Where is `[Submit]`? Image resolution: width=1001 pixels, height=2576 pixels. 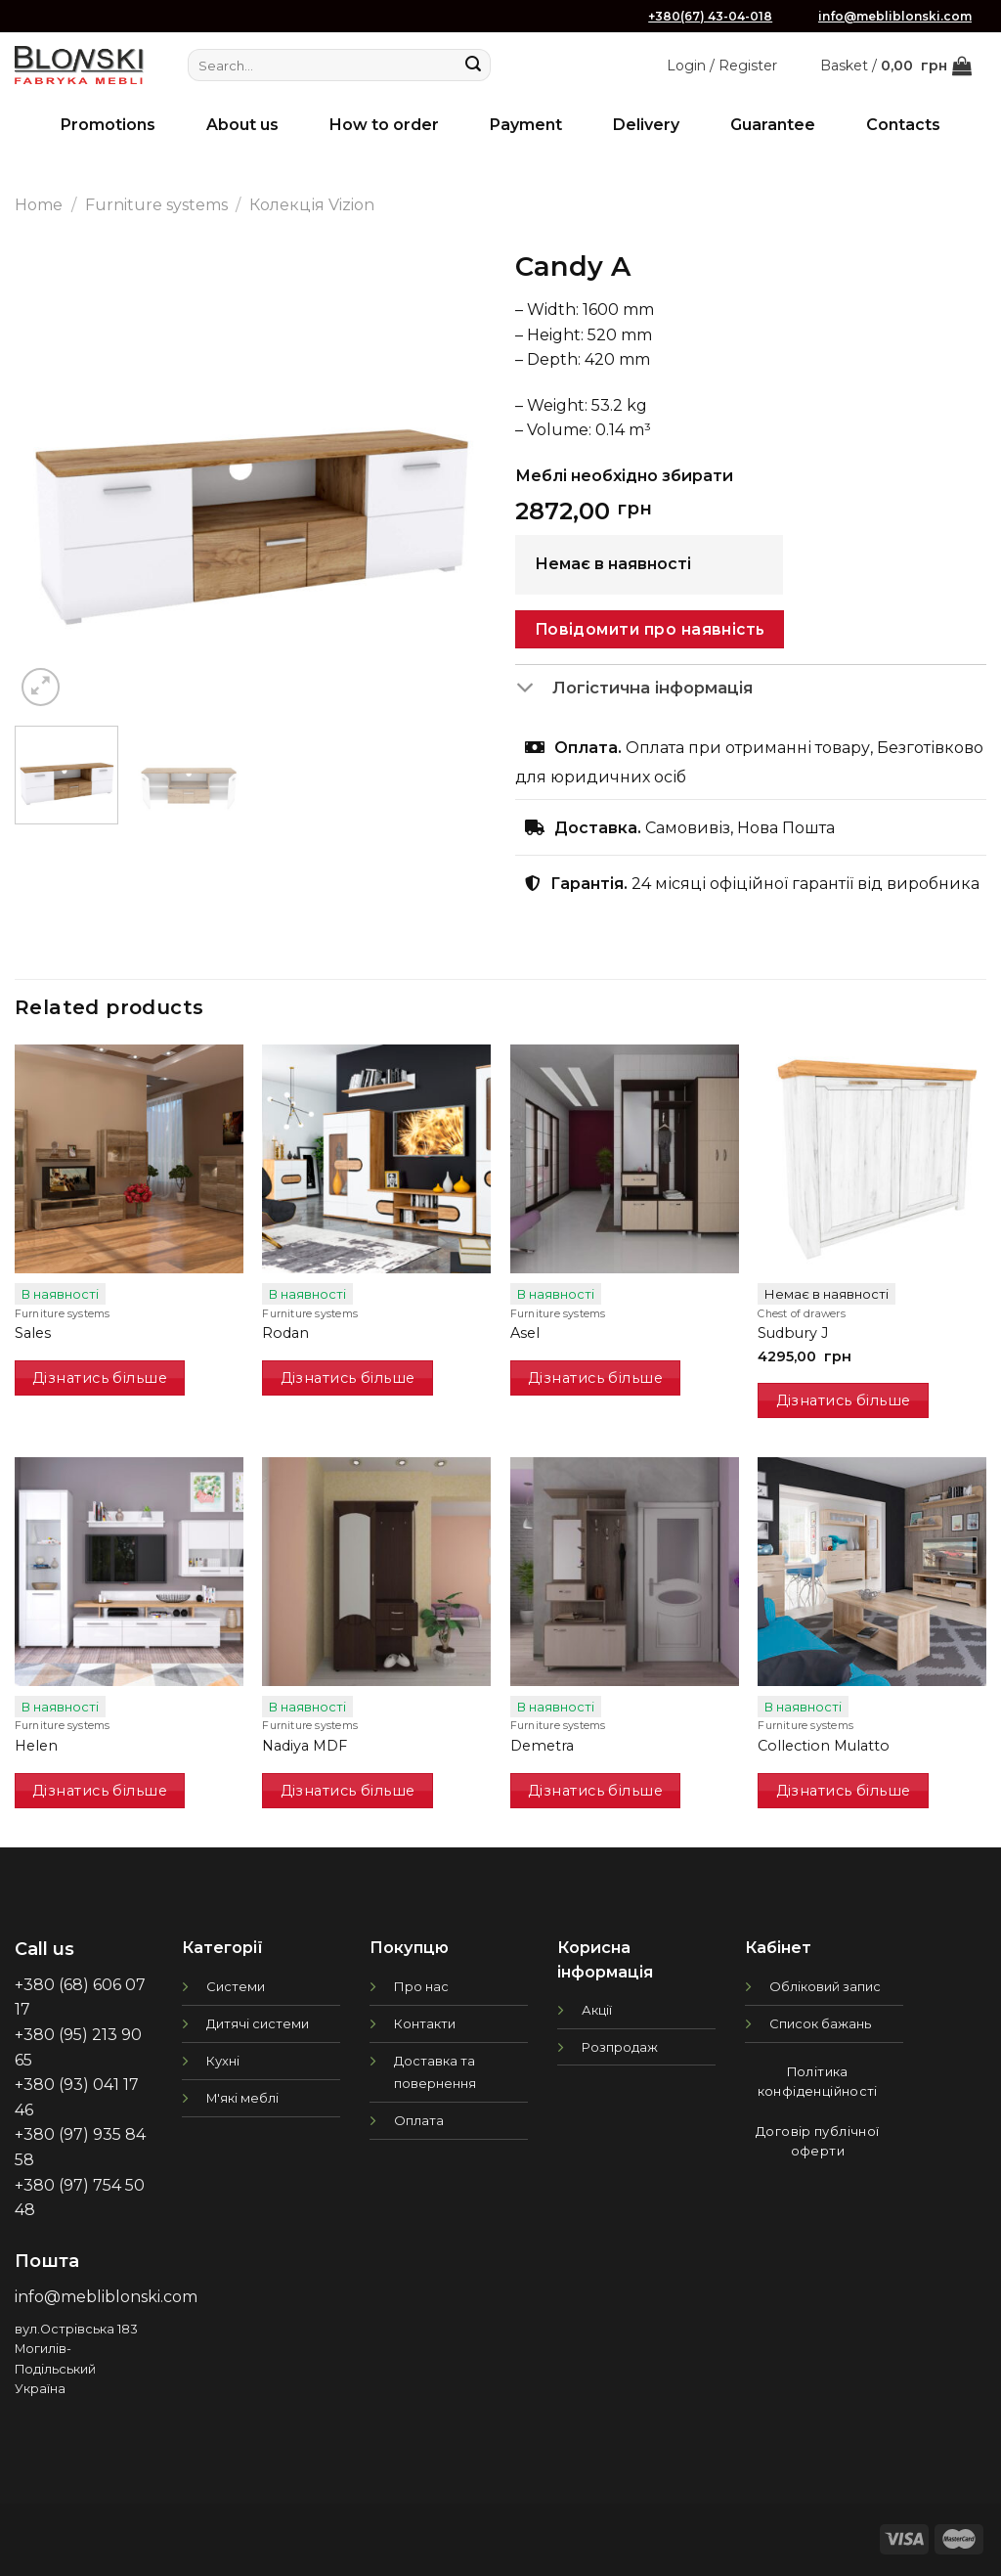
[Submit] is located at coordinates (473, 65).